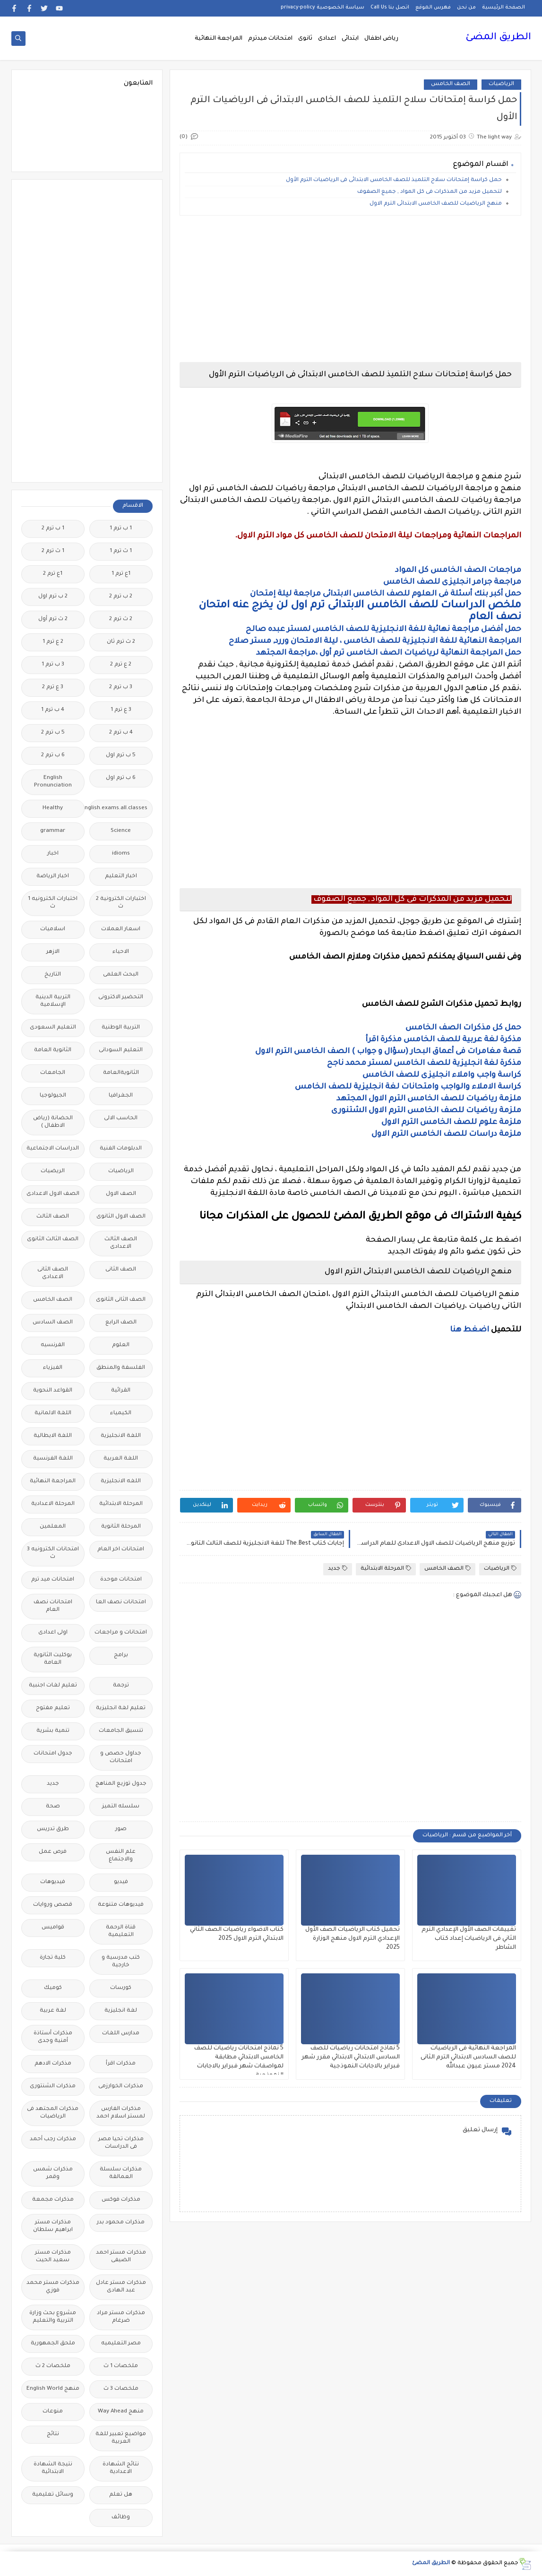 This screenshot has height=2576, width=542. What do you see at coordinates (53, 1852) in the screenshot?
I see `فرص عمل` at bounding box center [53, 1852].